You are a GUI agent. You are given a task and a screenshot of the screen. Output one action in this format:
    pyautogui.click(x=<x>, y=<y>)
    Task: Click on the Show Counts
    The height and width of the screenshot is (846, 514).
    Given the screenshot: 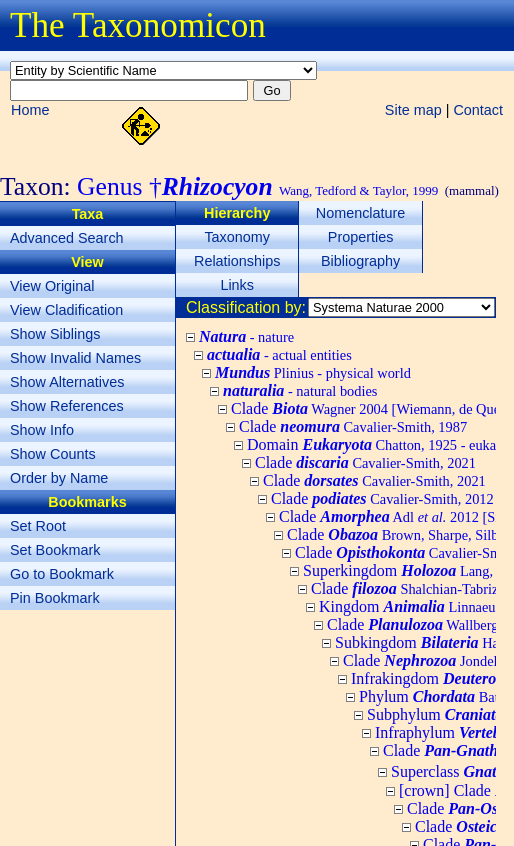 What is the action you would take?
    pyautogui.click(x=53, y=454)
    